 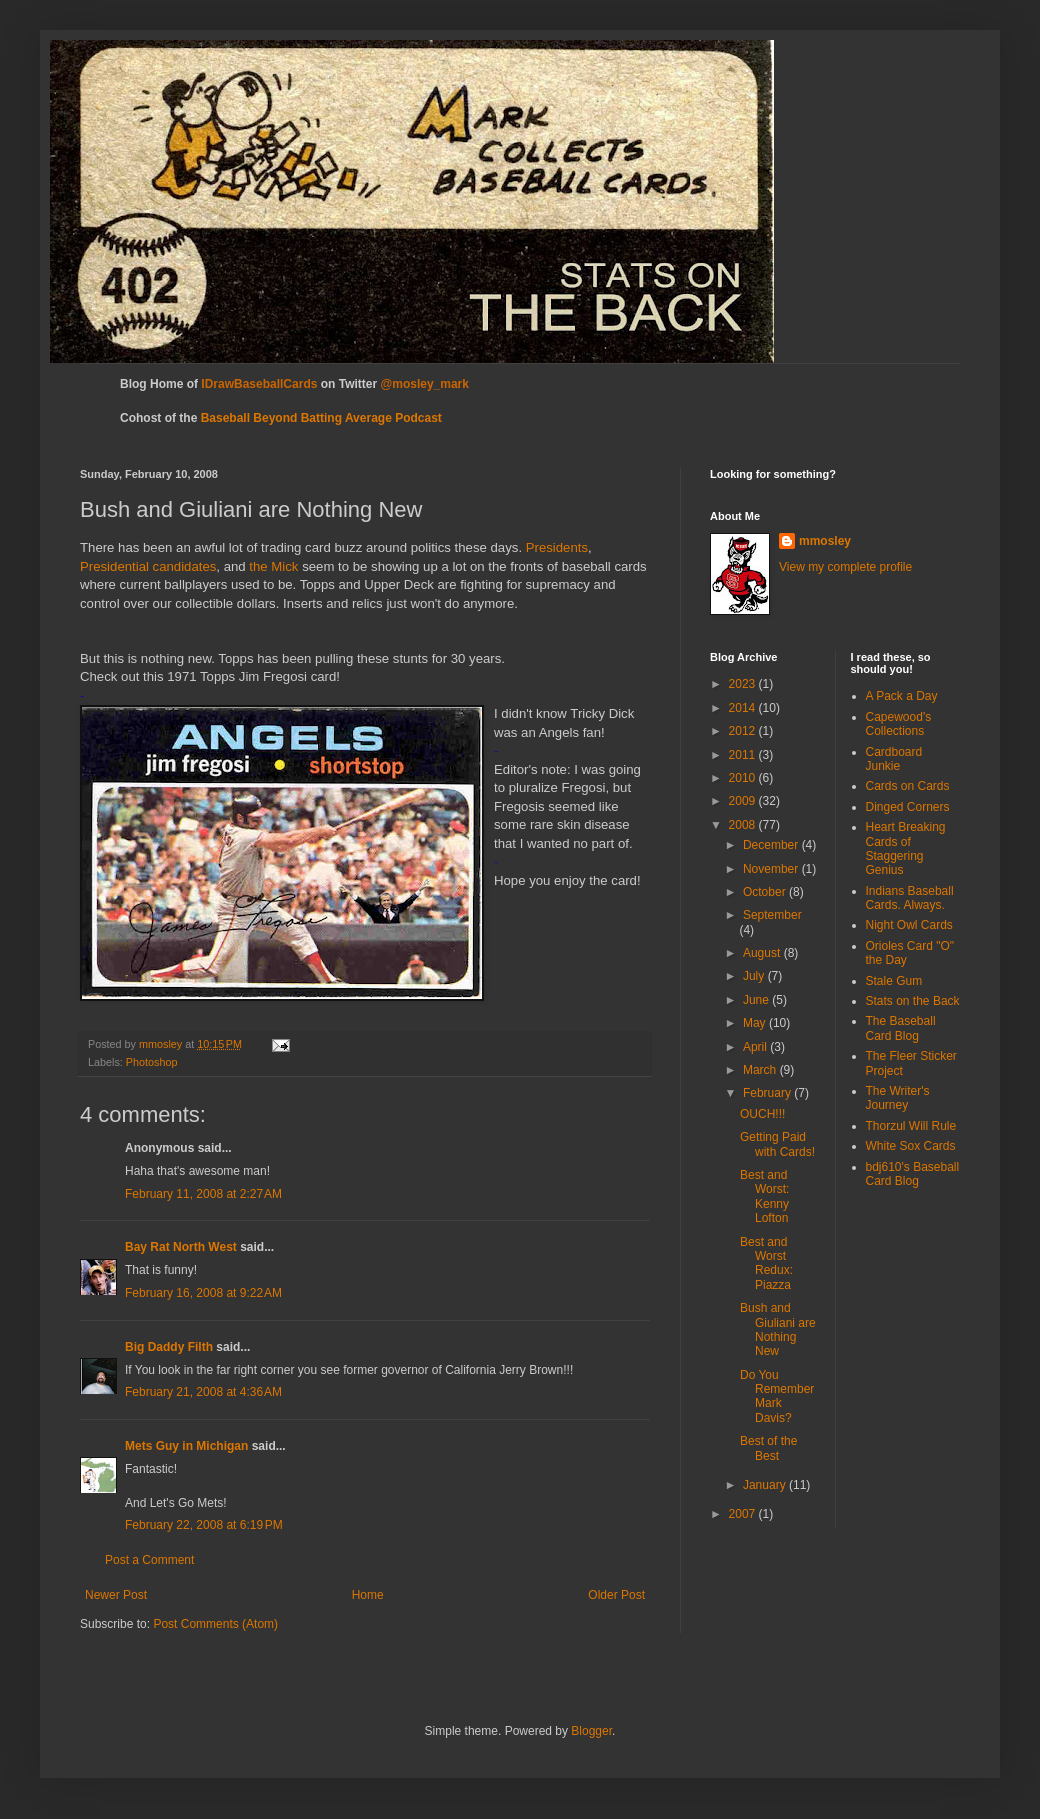 What do you see at coordinates (911, 1146) in the screenshot?
I see `White Sox Cards` at bounding box center [911, 1146].